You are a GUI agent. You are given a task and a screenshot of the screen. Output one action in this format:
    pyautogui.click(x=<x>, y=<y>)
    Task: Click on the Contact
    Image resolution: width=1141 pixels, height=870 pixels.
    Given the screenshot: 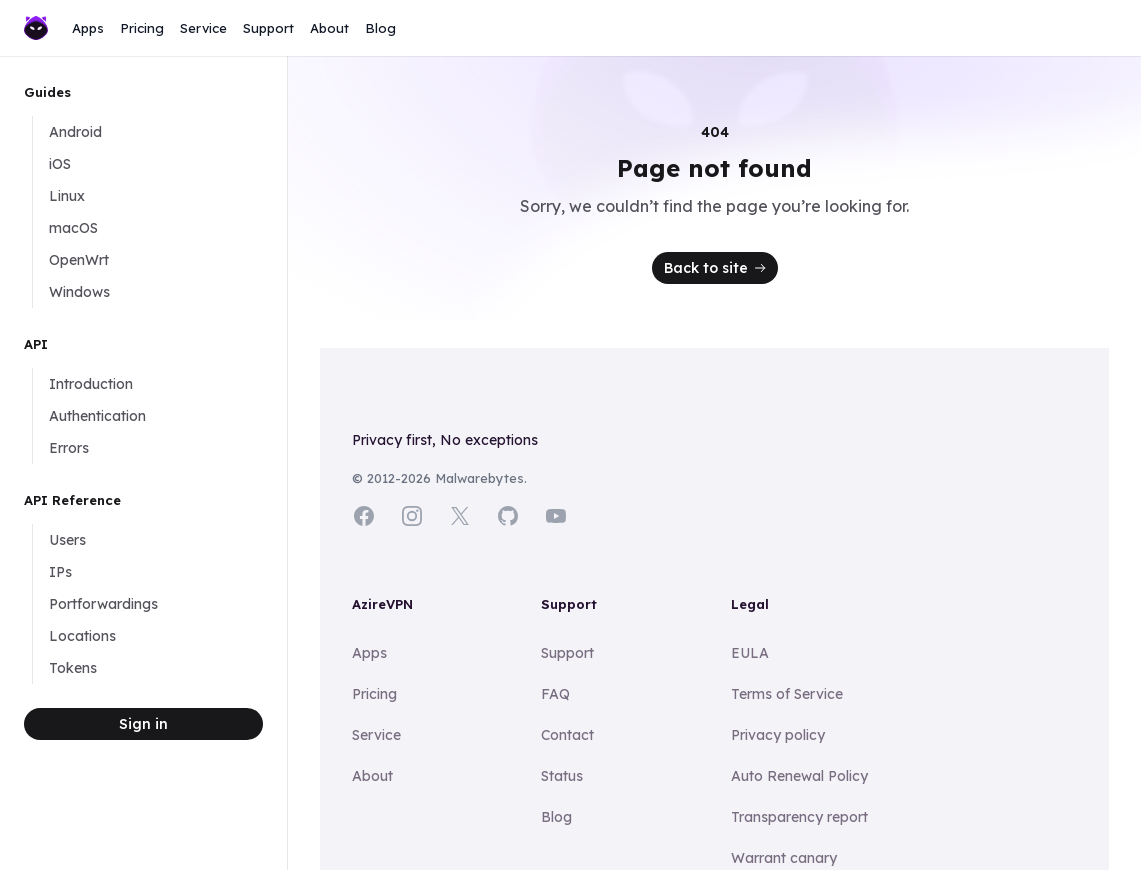 What is the action you would take?
    pyautogui.click(x=567, y=735)
    